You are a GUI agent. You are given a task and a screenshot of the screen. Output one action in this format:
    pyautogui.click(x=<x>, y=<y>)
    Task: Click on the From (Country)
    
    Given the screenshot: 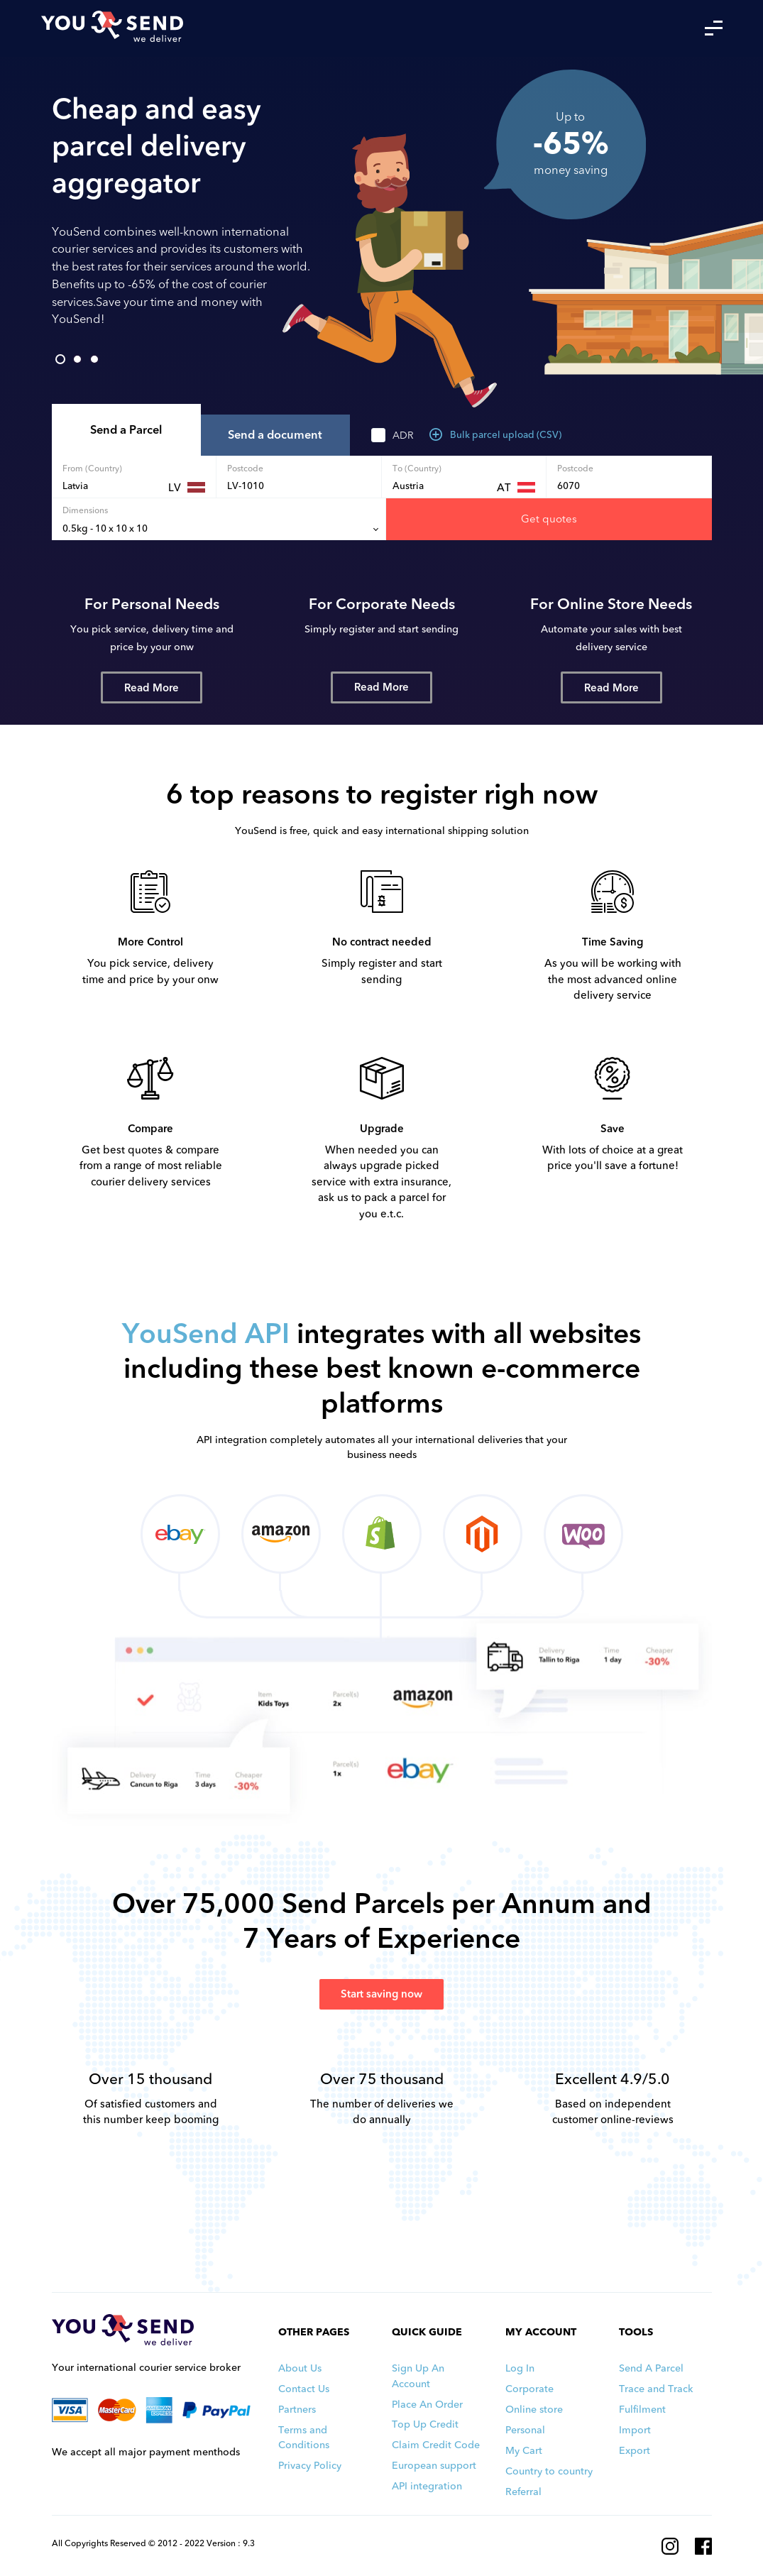 What is the action you would take?
    pyautogui.click(x=92, y=468)
    